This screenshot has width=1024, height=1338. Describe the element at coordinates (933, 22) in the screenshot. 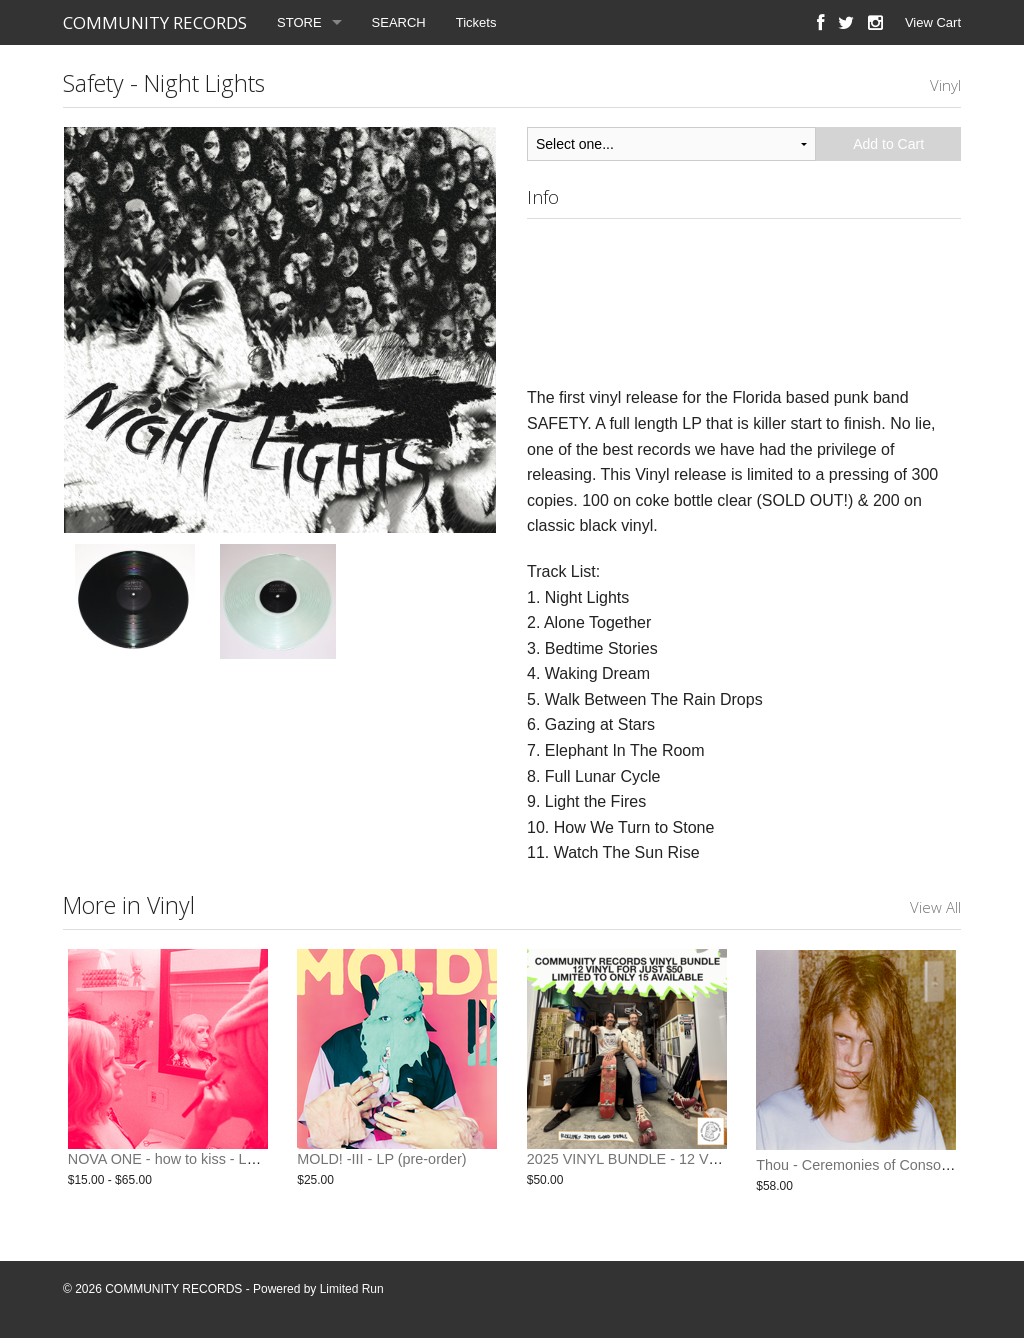

I see `View Cart` at that location.